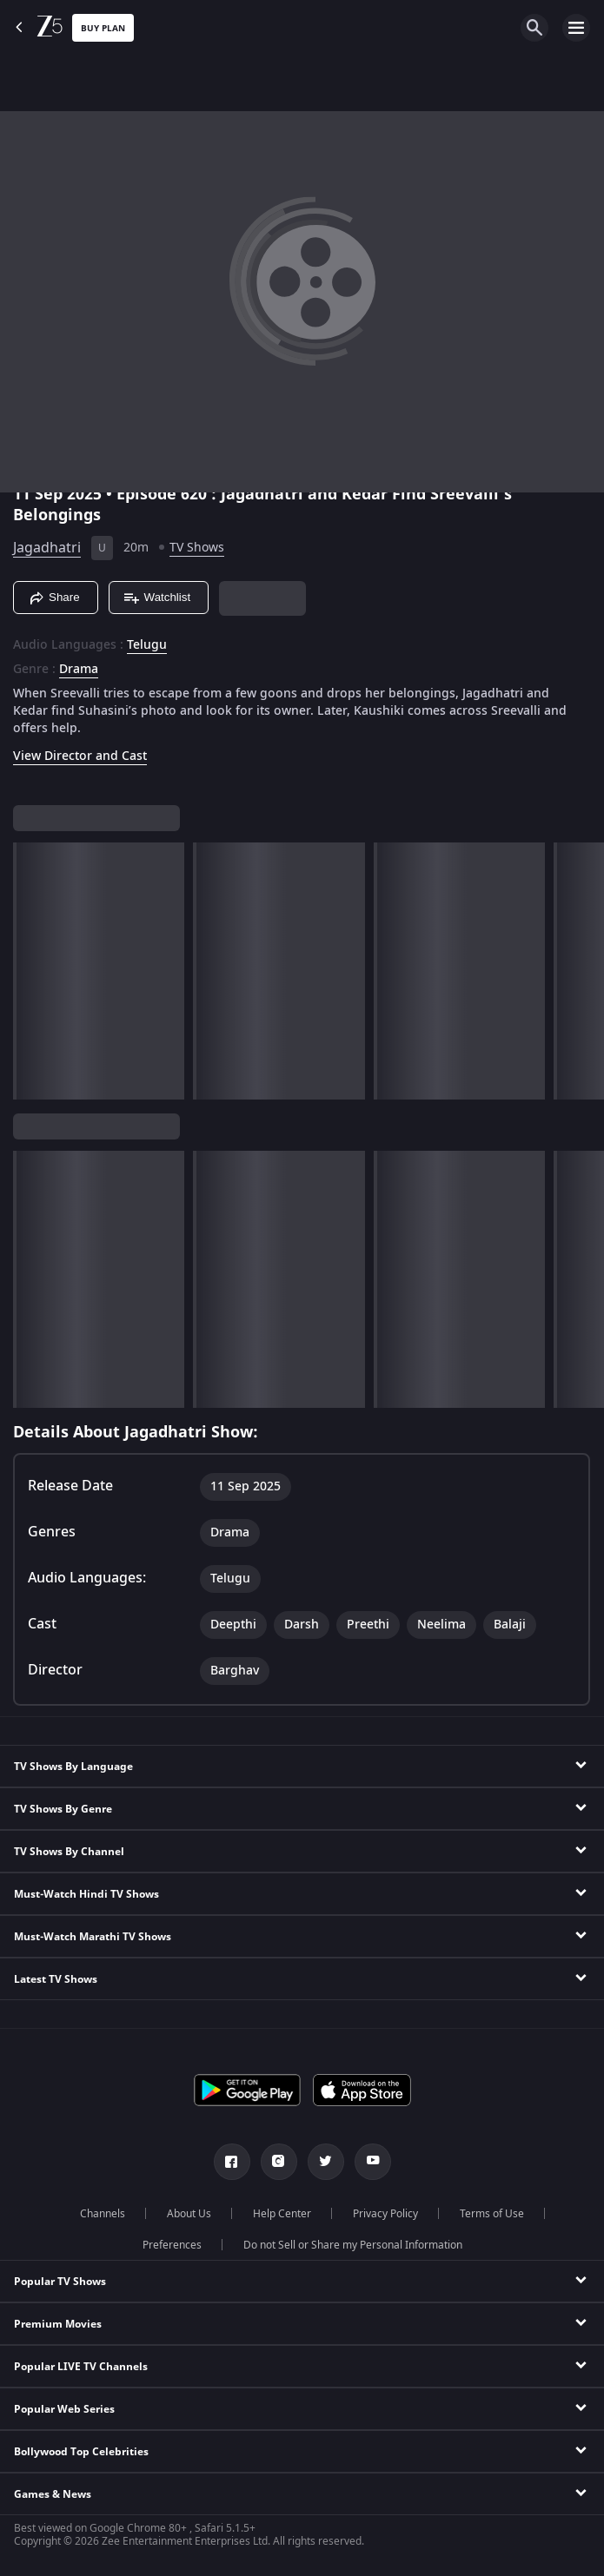  Describe the element at coordinates (196, 547) in the screenshot. I see `TV Shows` at that location.